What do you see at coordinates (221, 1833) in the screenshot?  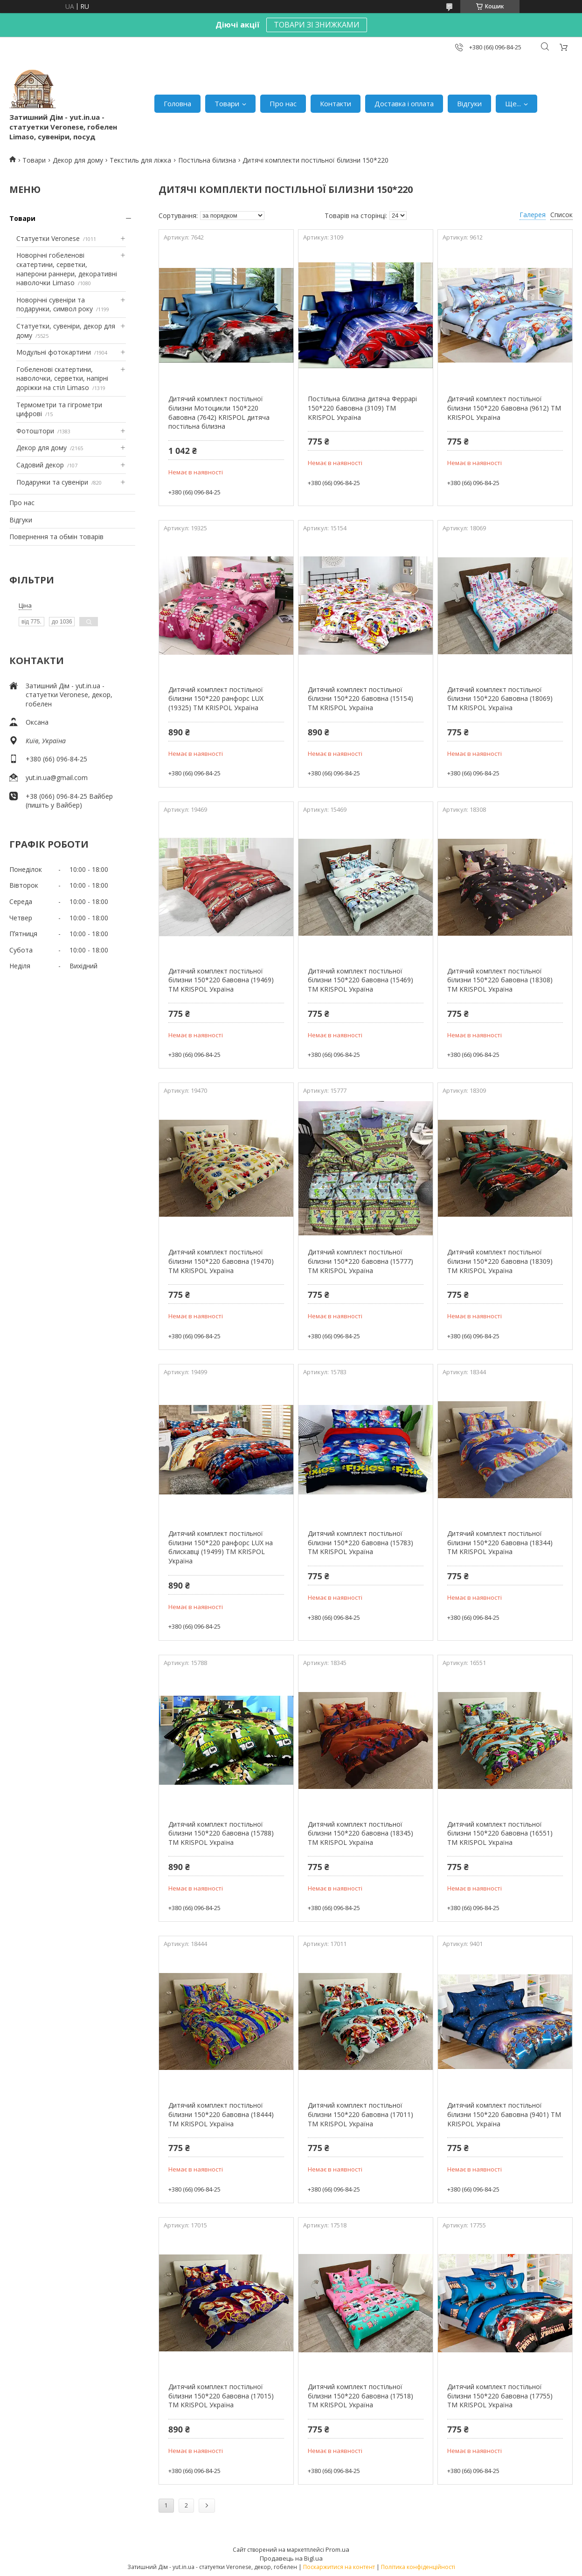 I see `Дитячий комплект постільної білизни 150*220 бавовна (15788) TM KRISPOL Україна` at bounding box center [221, 1833].